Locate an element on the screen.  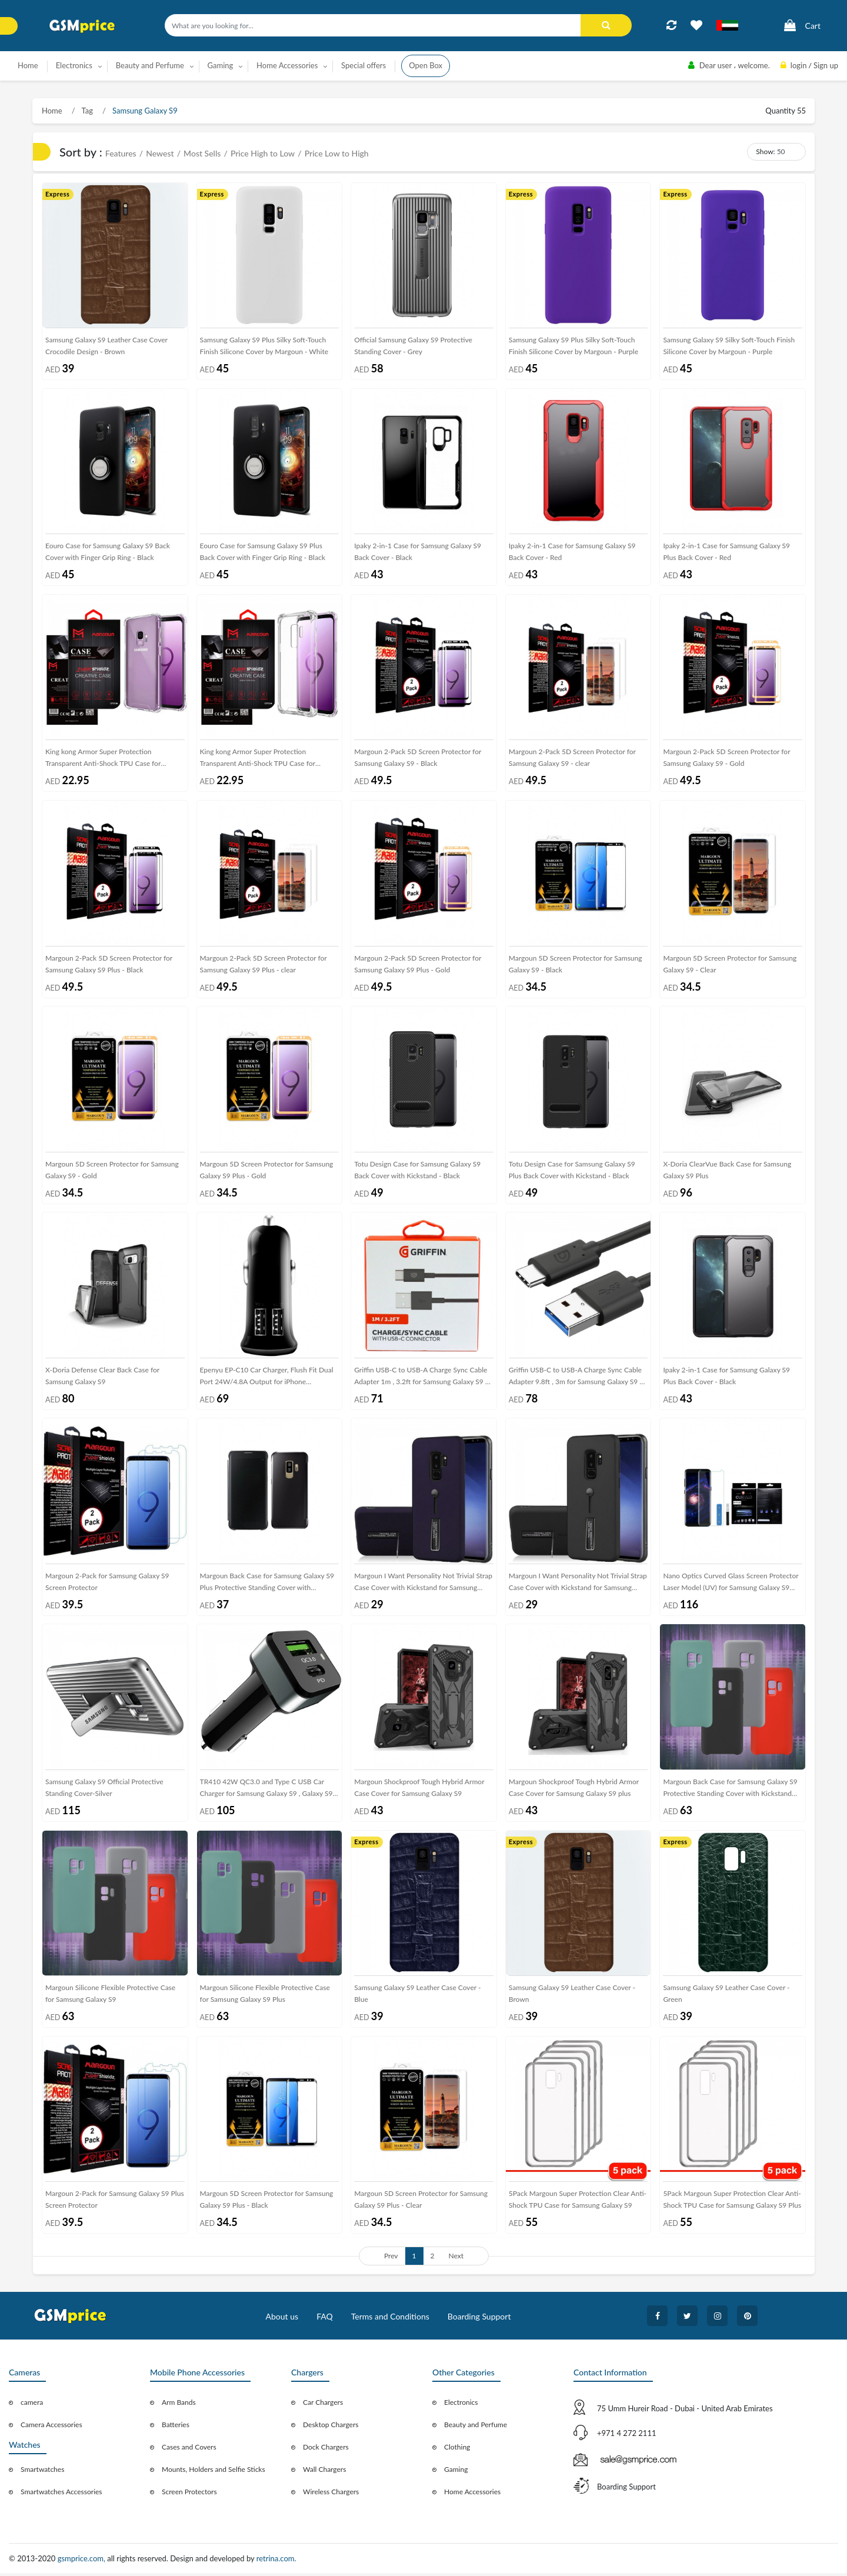
Wireless Chargers is located at coordinates (331, 2494).